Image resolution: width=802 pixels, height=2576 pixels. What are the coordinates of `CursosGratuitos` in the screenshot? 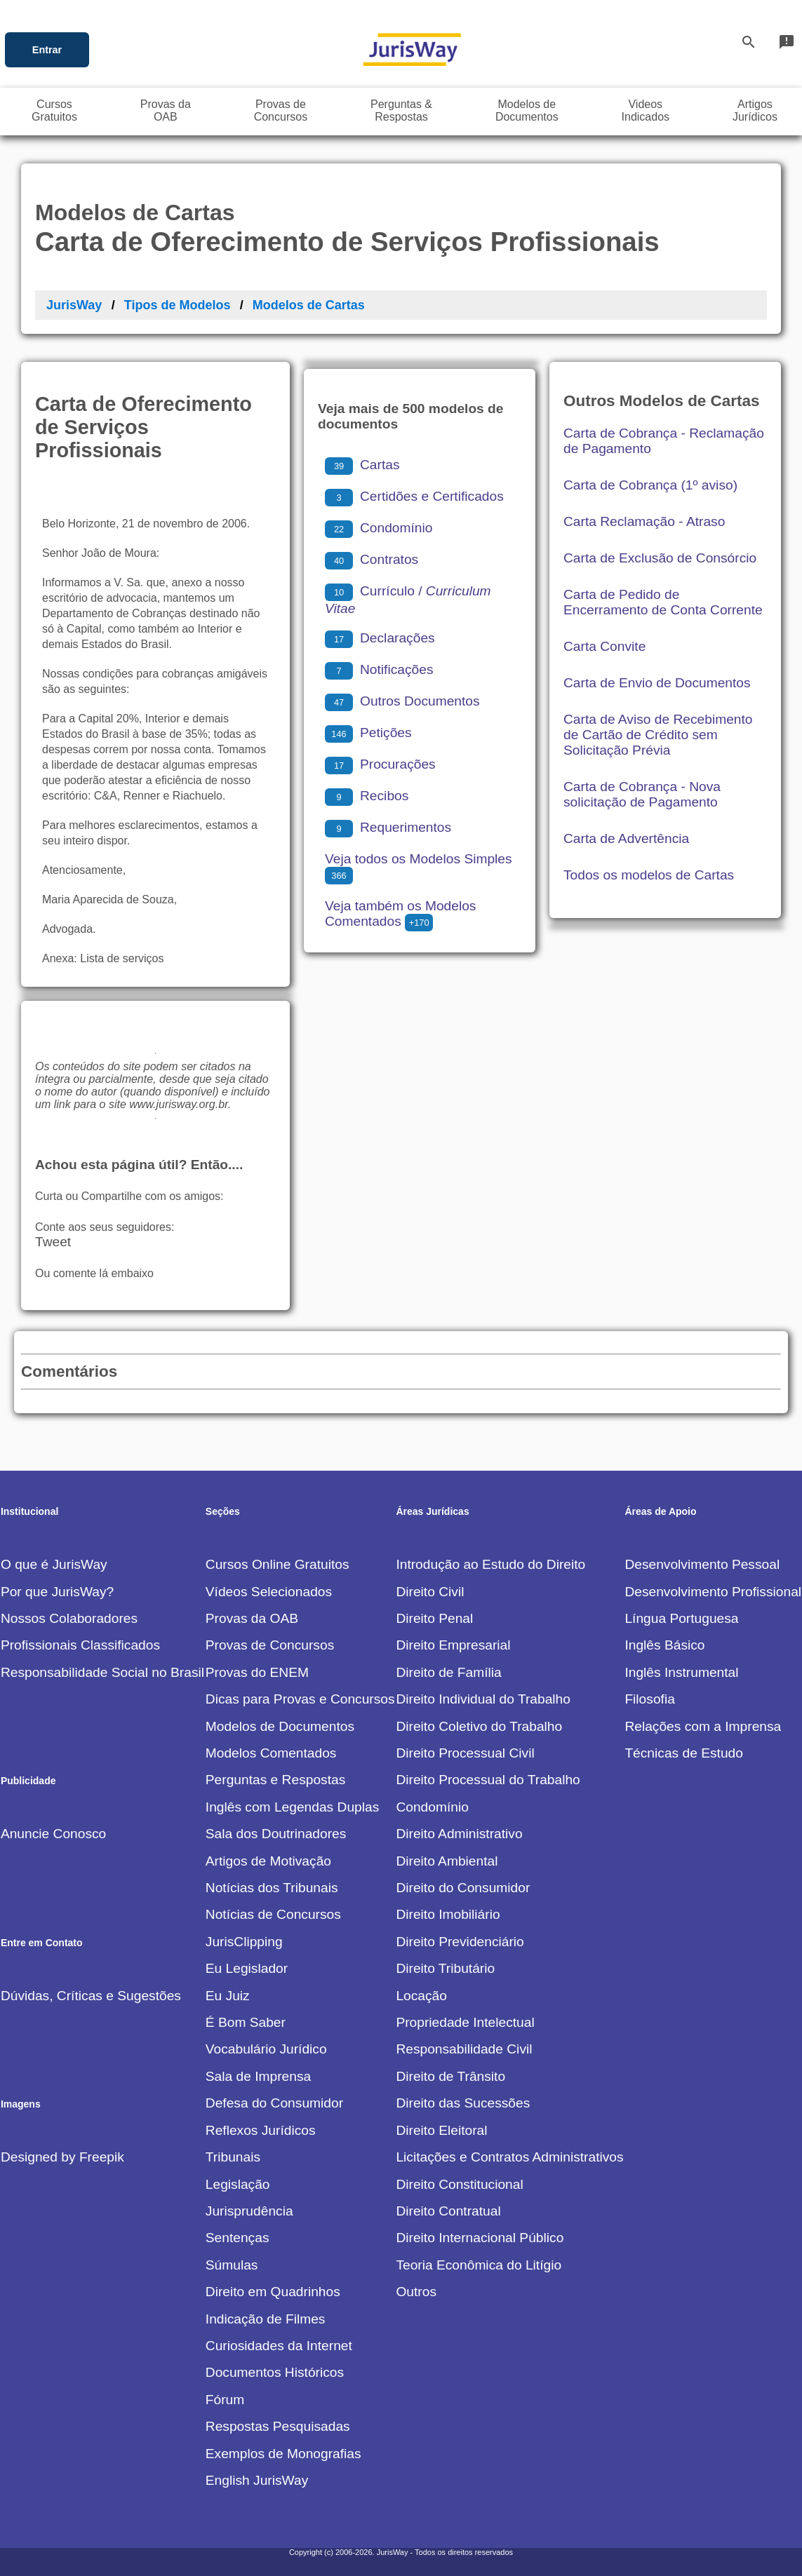 It's located at (54, 110).